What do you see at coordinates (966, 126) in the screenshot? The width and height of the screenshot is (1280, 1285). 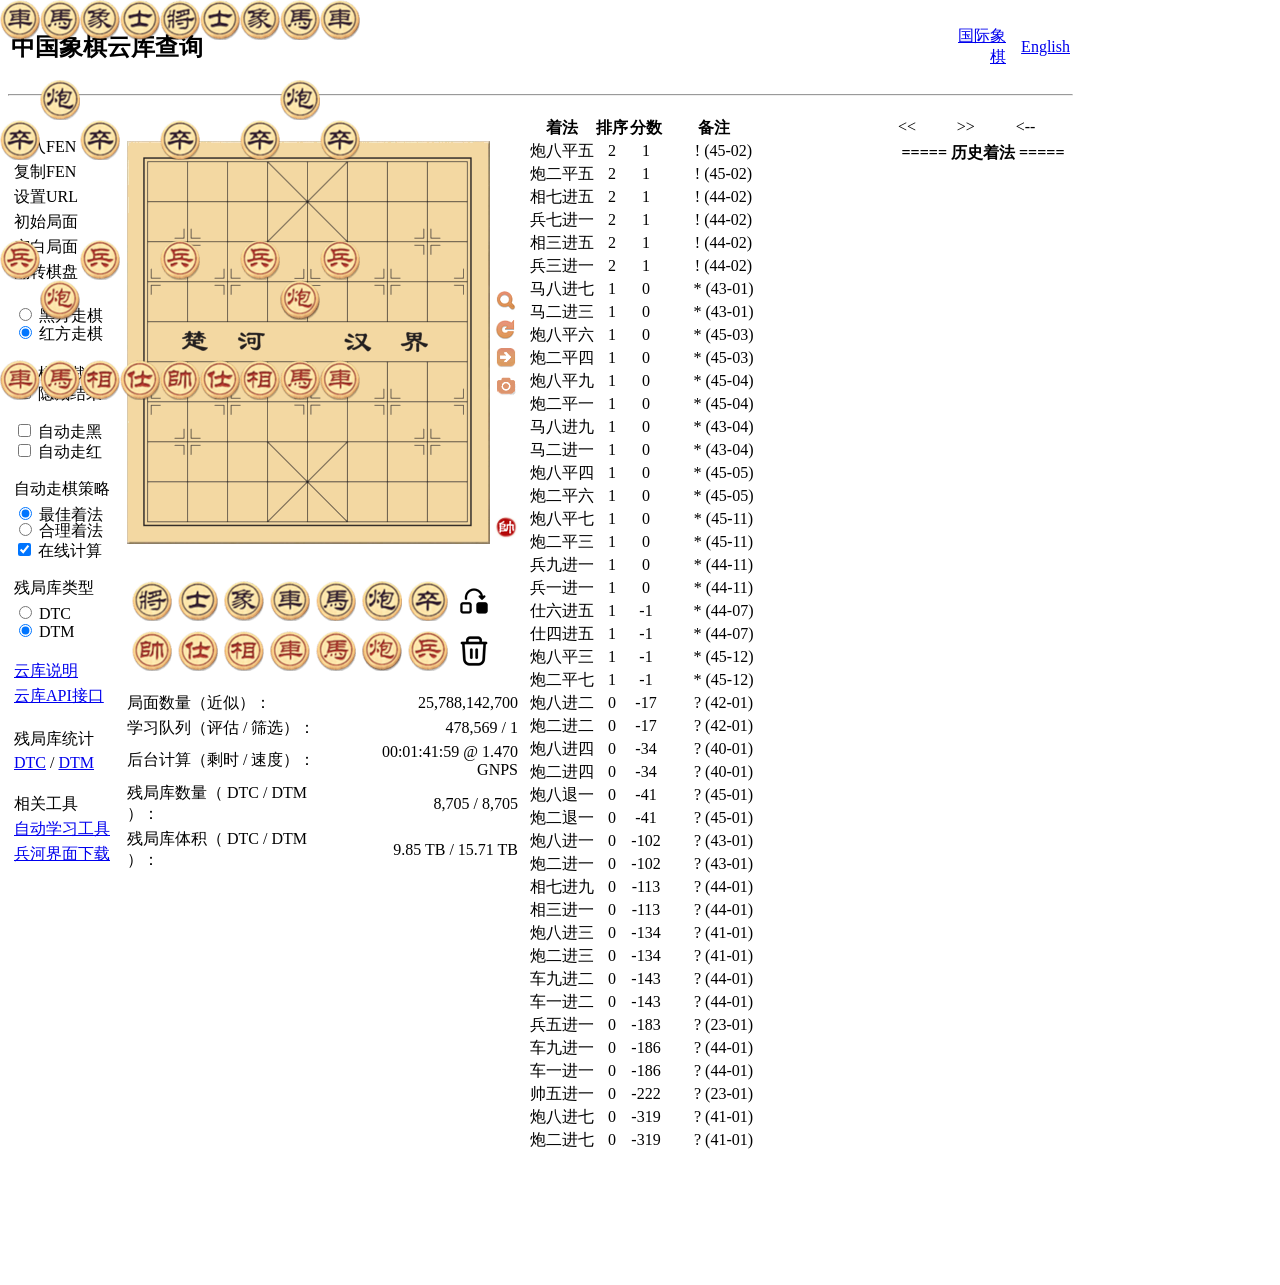 I see `>>` at bounding box center [966, 126].